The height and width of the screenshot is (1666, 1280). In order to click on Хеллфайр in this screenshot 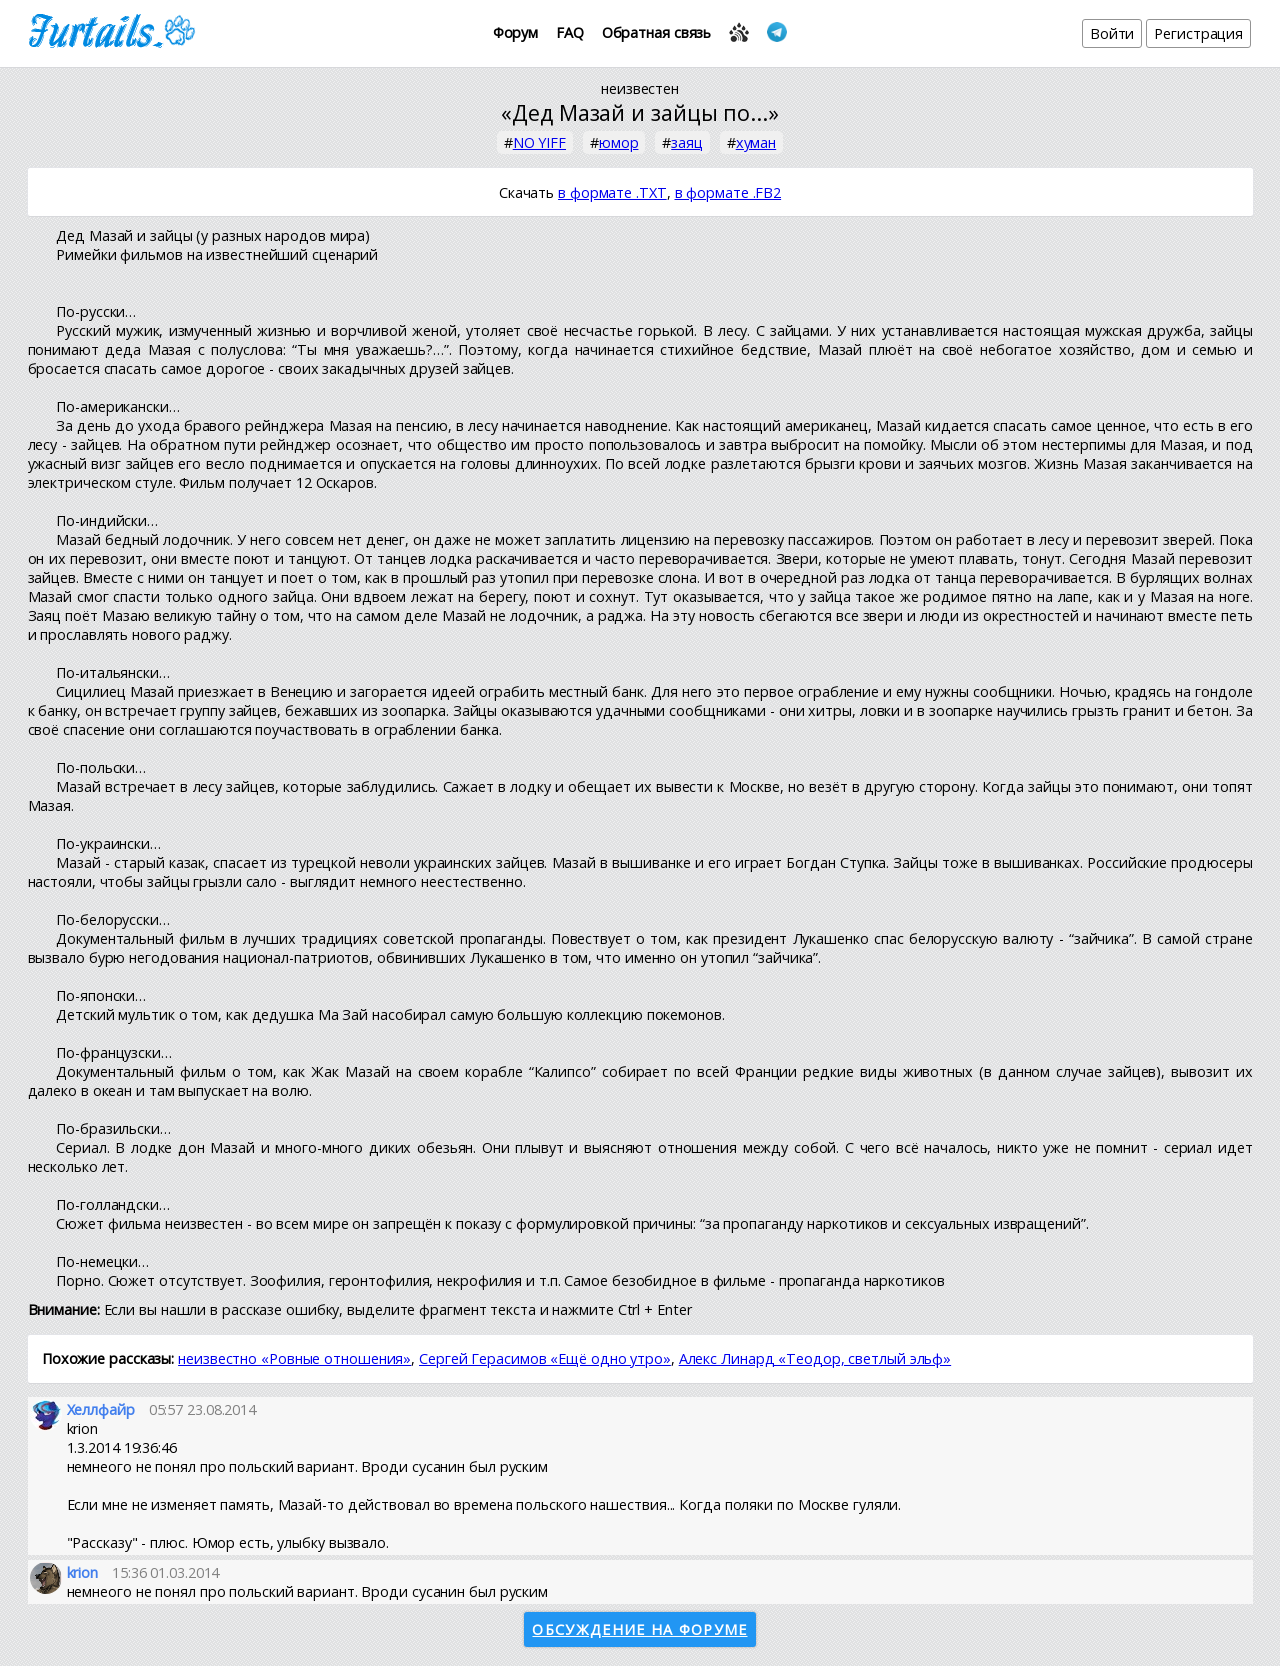, I will do `click(101, 1409)`.